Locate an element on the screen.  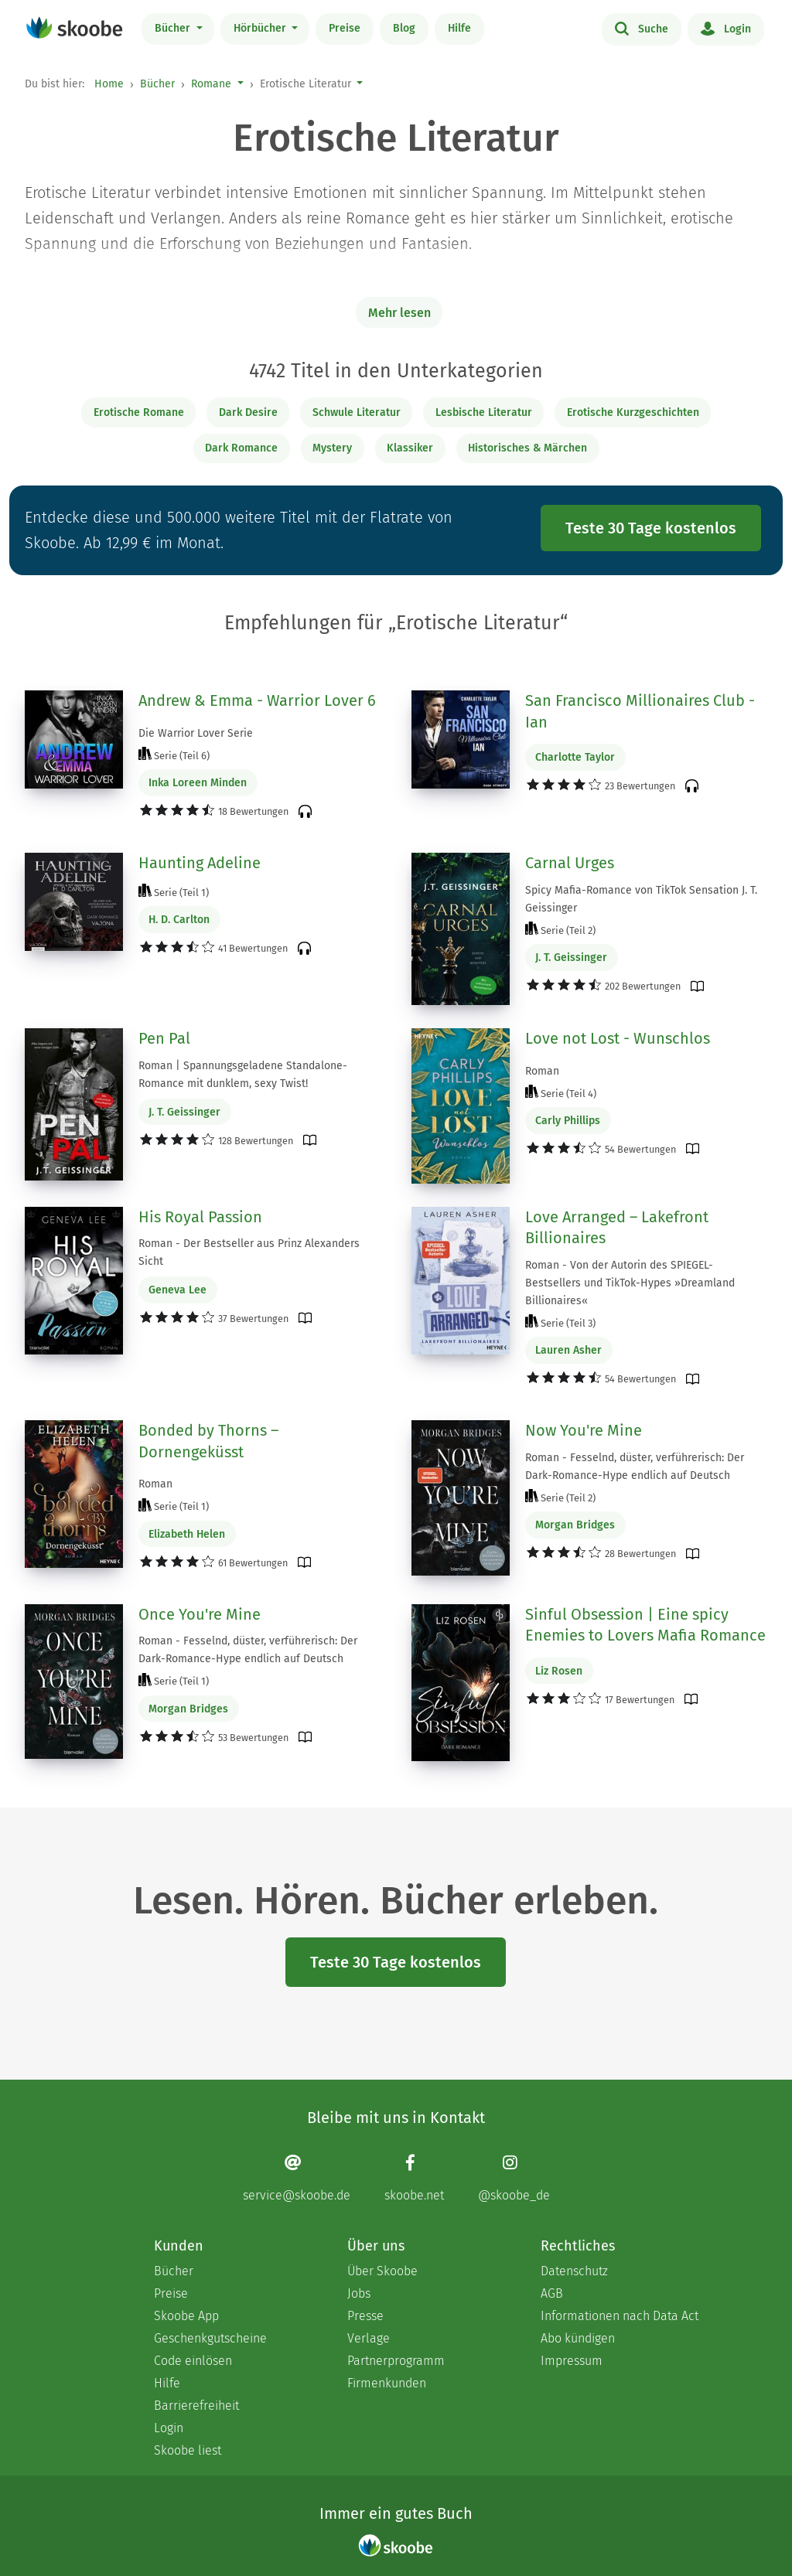
Geneva Lee is located at coordinates (177, 1290).